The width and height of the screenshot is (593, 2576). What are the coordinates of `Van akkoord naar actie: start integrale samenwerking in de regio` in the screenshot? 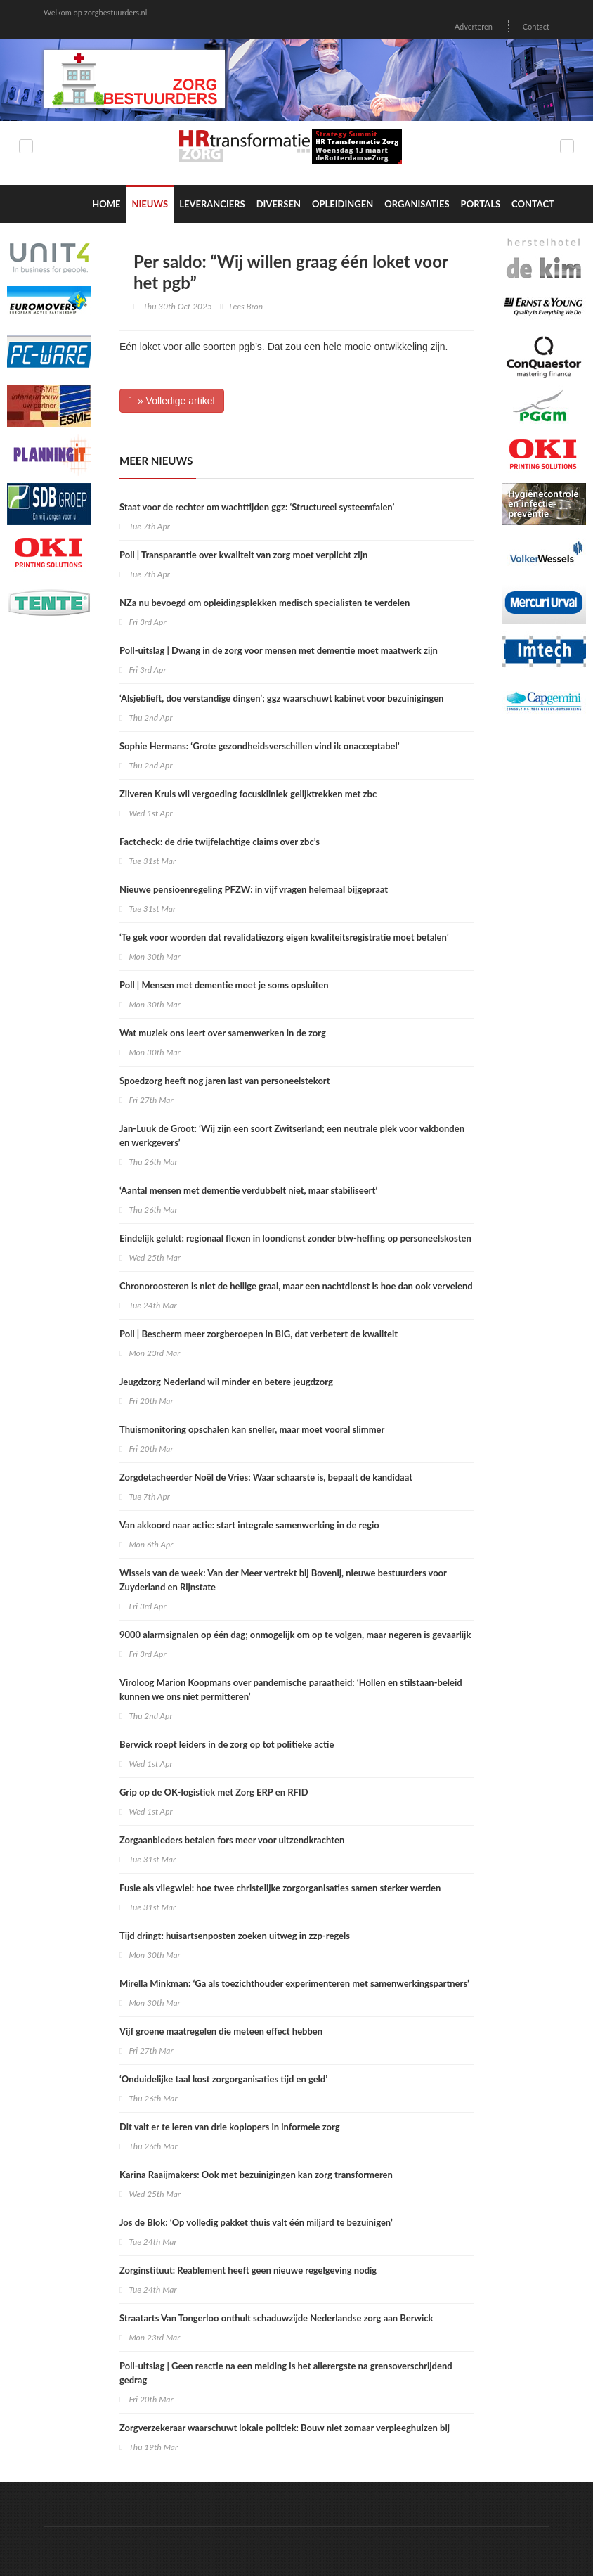 It's located at (249, 1525).